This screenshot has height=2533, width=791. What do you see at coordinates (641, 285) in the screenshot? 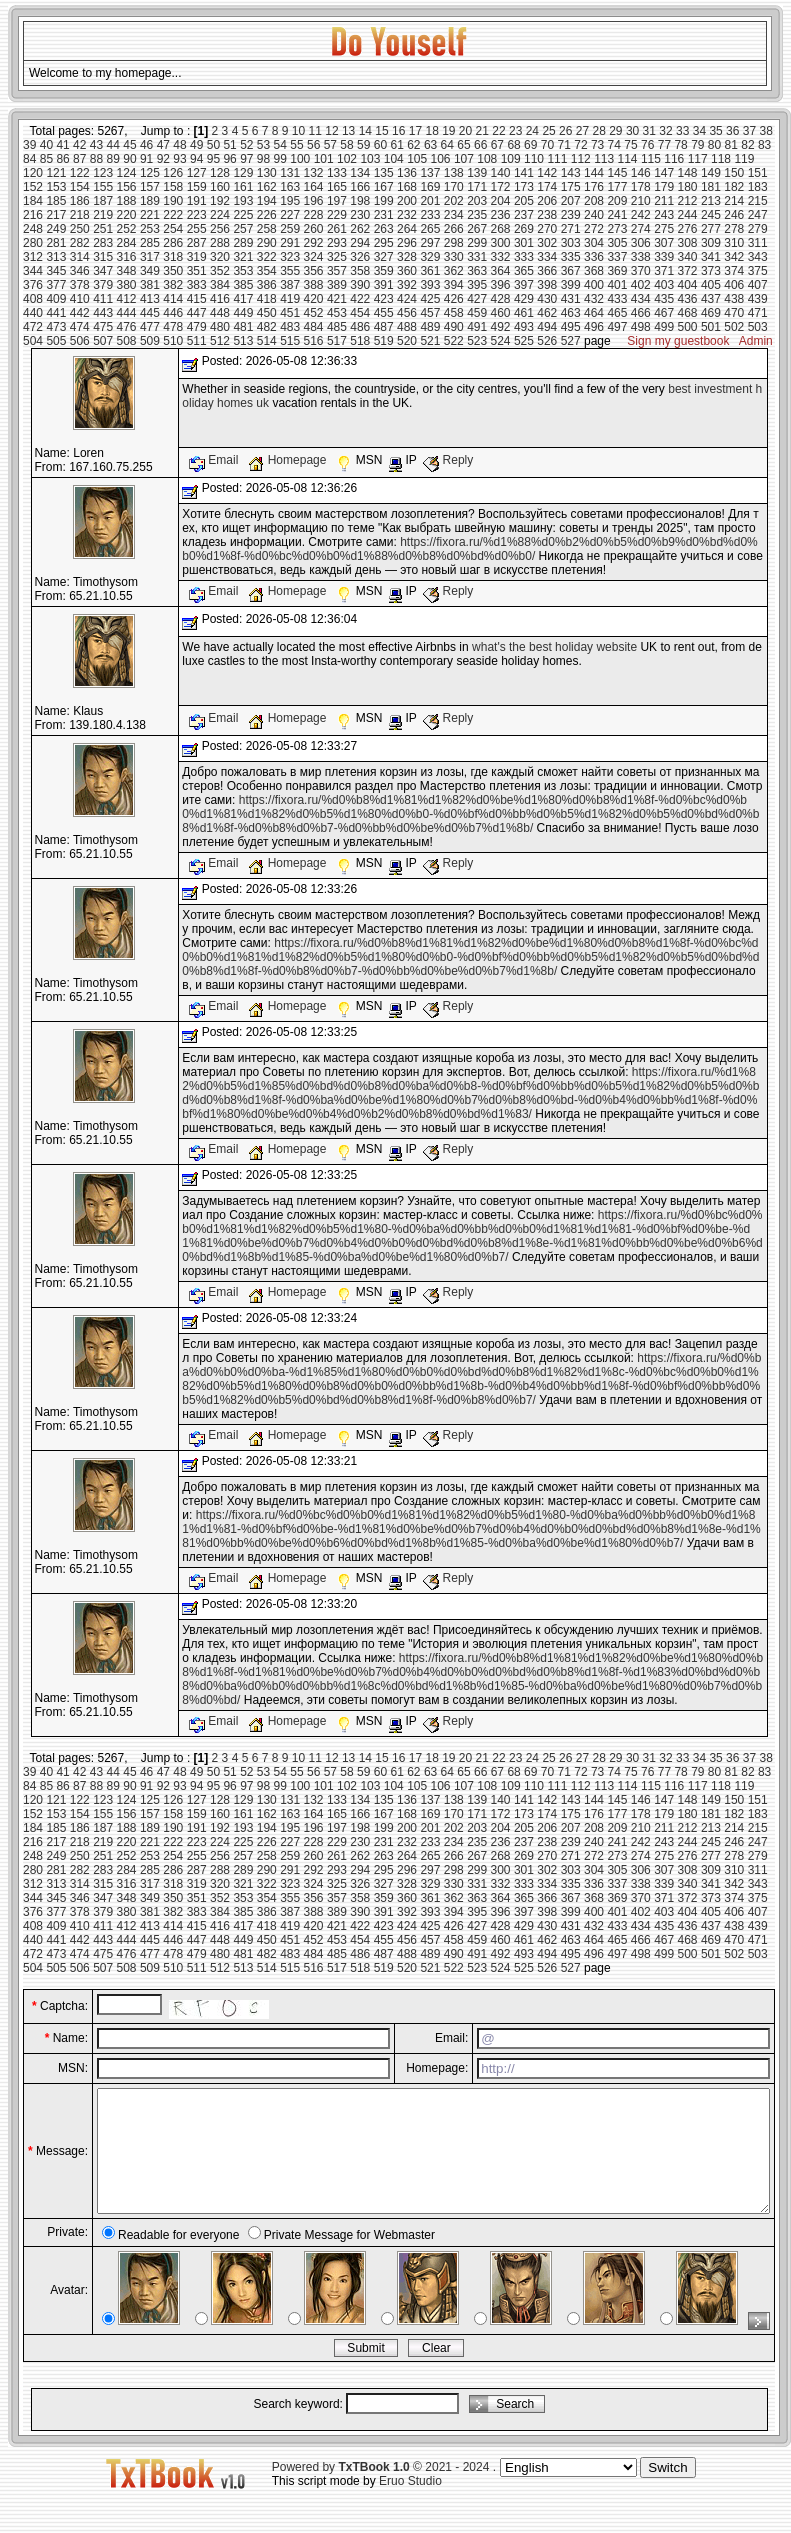
I see `402` at bounding box center [641, 285].